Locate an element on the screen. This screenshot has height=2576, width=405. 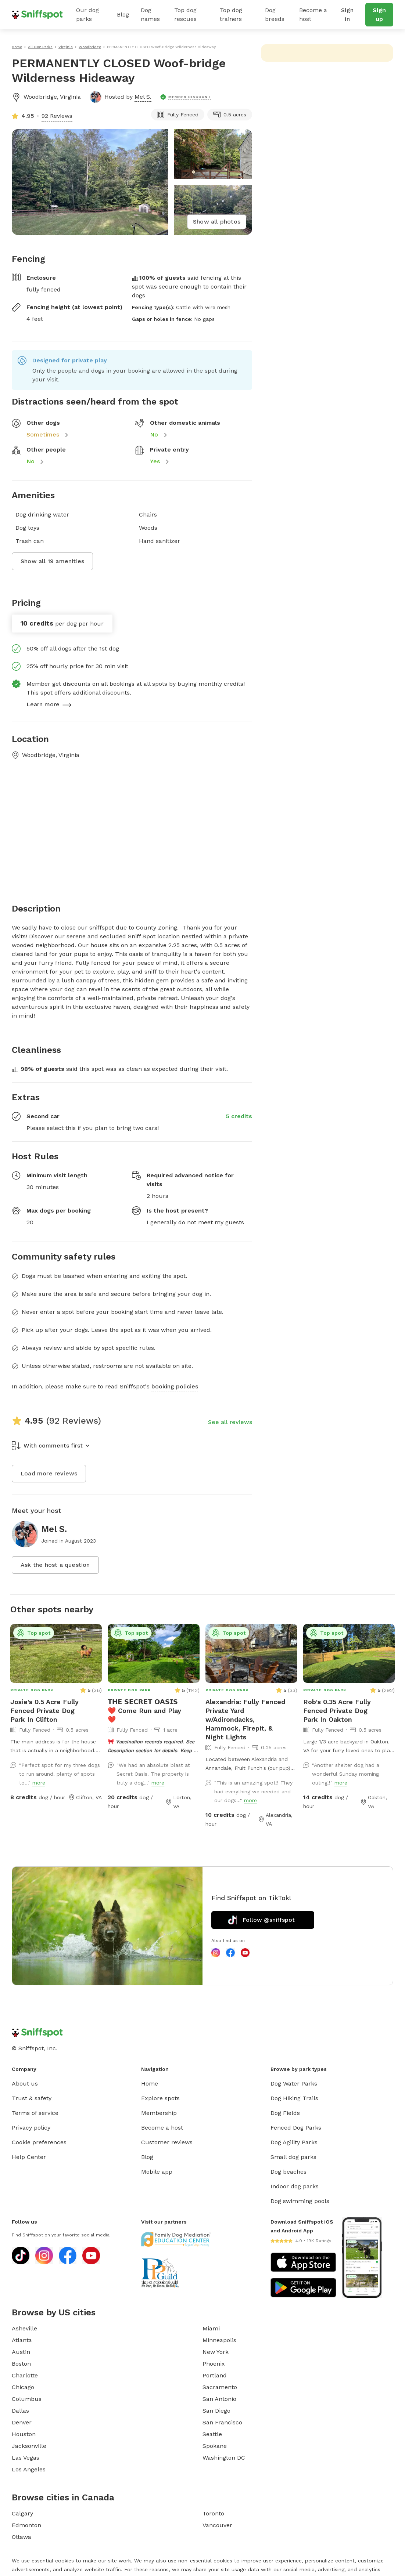
Privacy policy is located at coordinates (31, 2127).